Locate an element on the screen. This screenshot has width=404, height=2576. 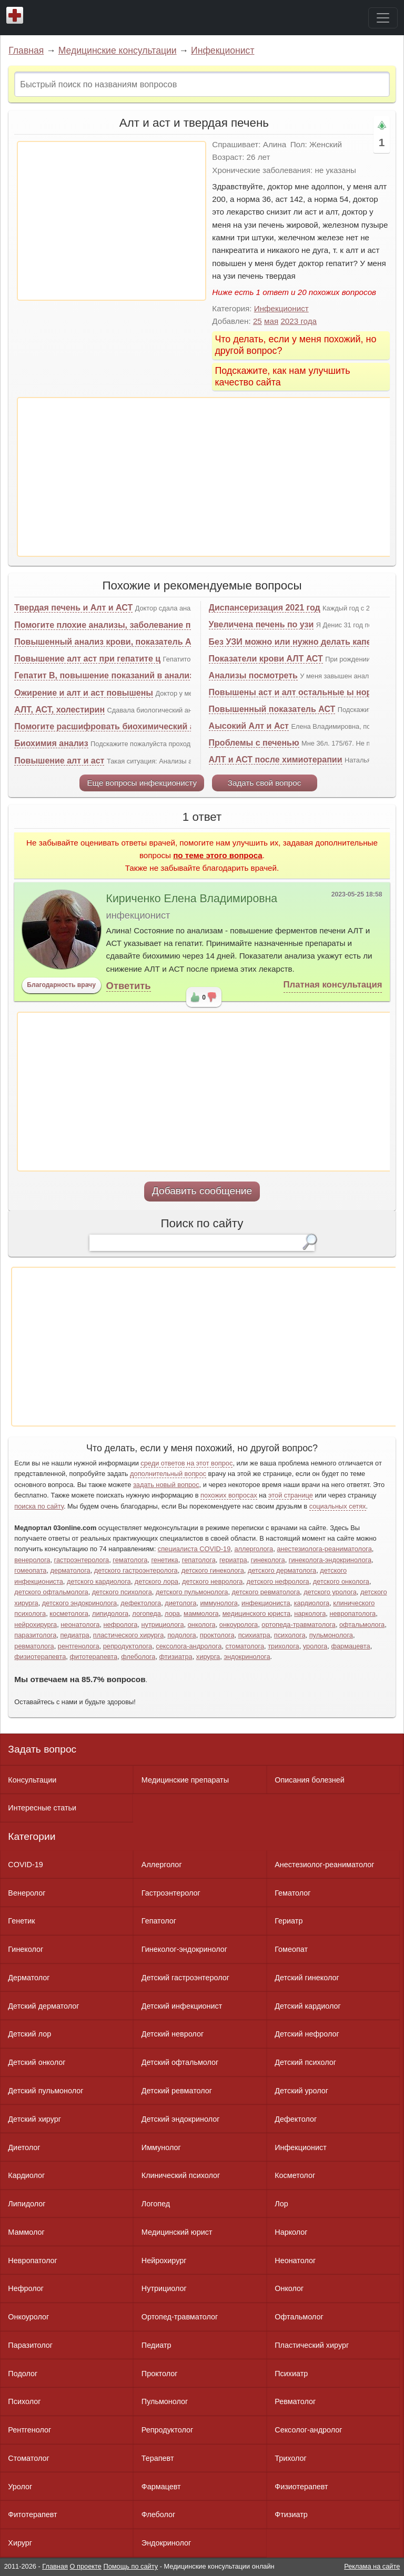
Помогите расшифровать биохимический анализ крови. И узи is located at coordinates (143, 726).